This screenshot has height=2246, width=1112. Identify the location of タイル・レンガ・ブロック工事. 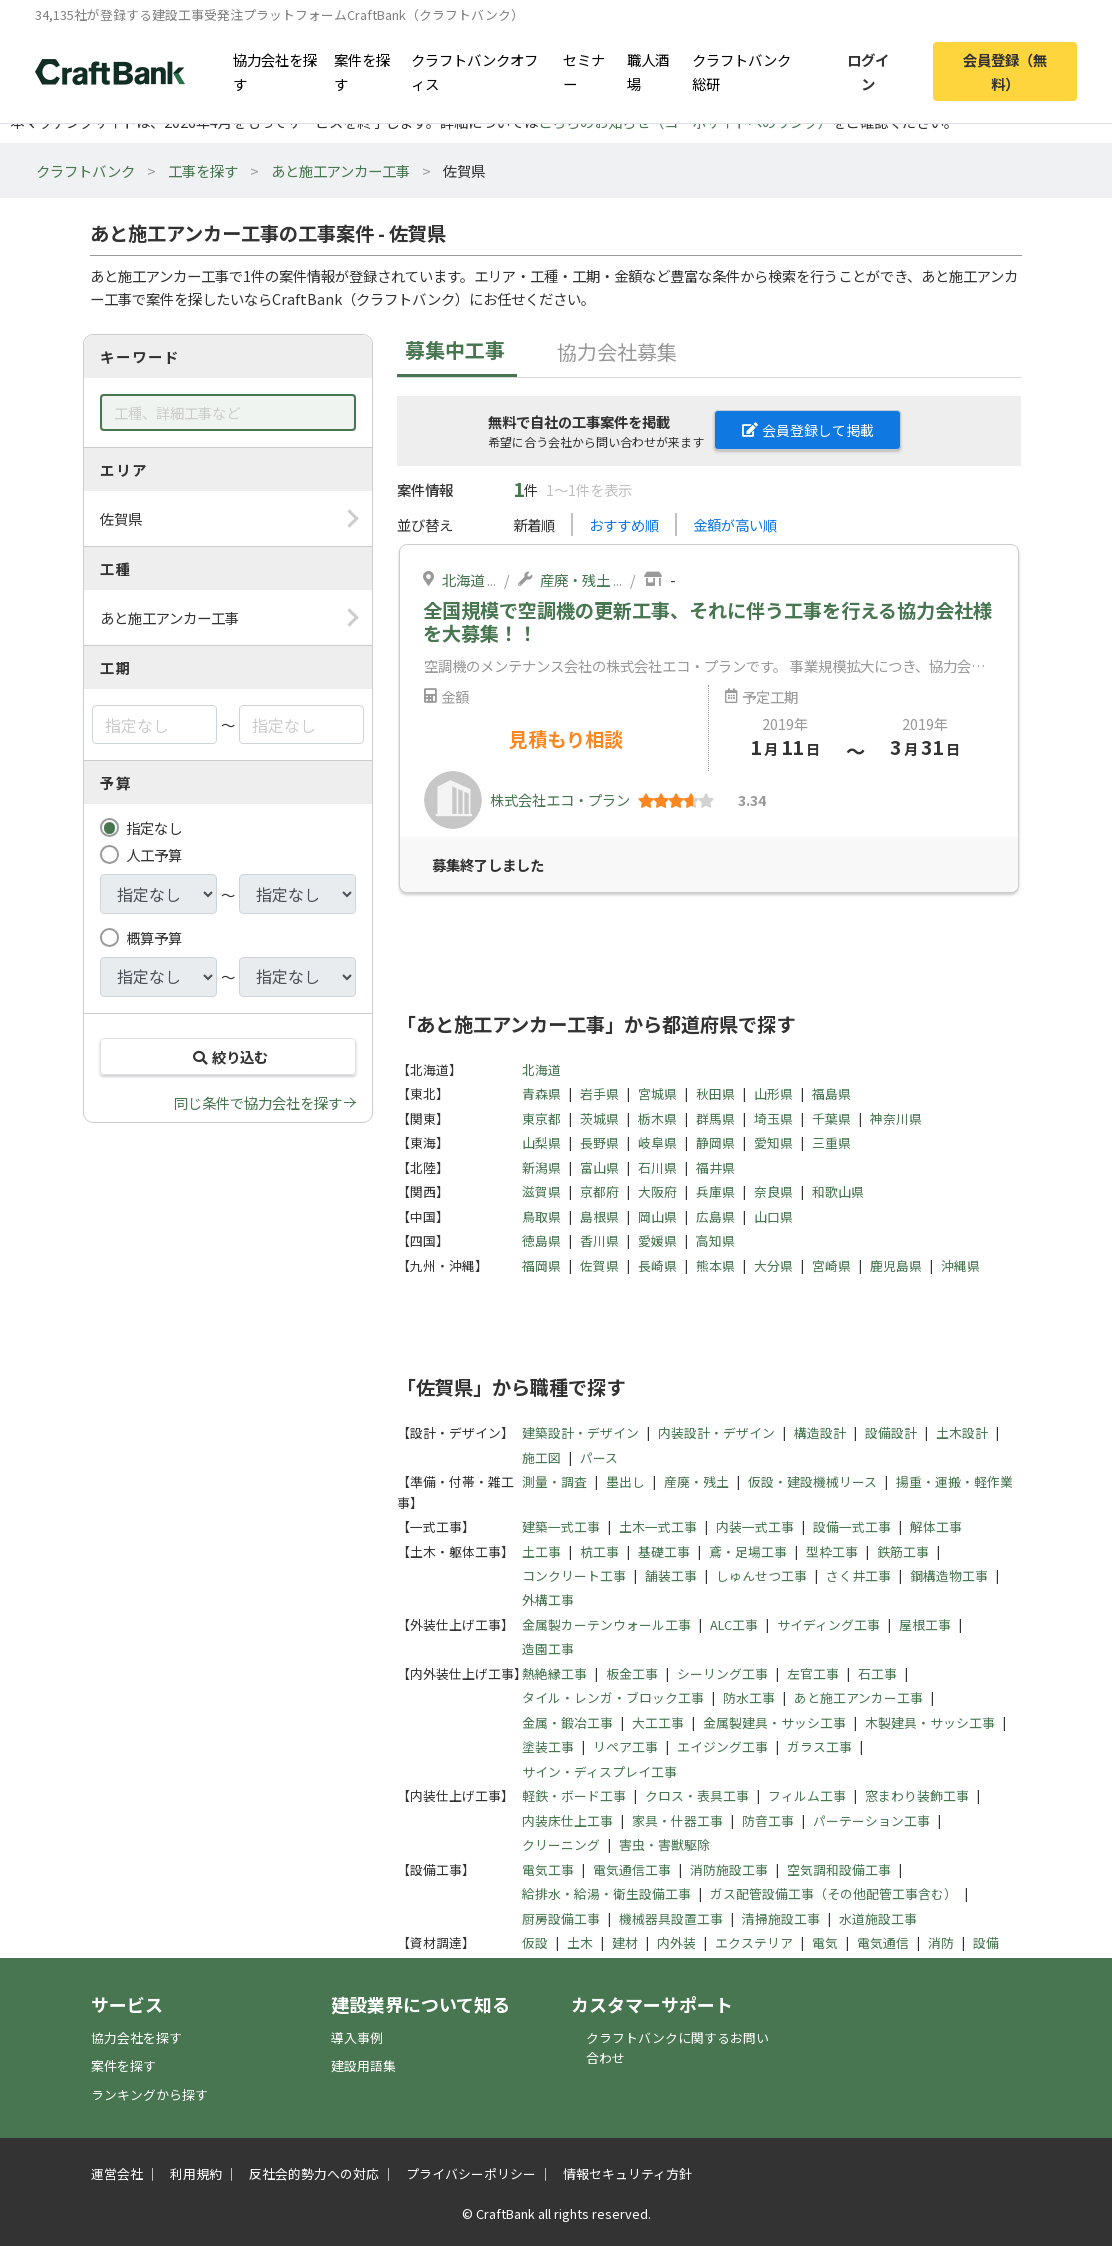
(613, 1697).